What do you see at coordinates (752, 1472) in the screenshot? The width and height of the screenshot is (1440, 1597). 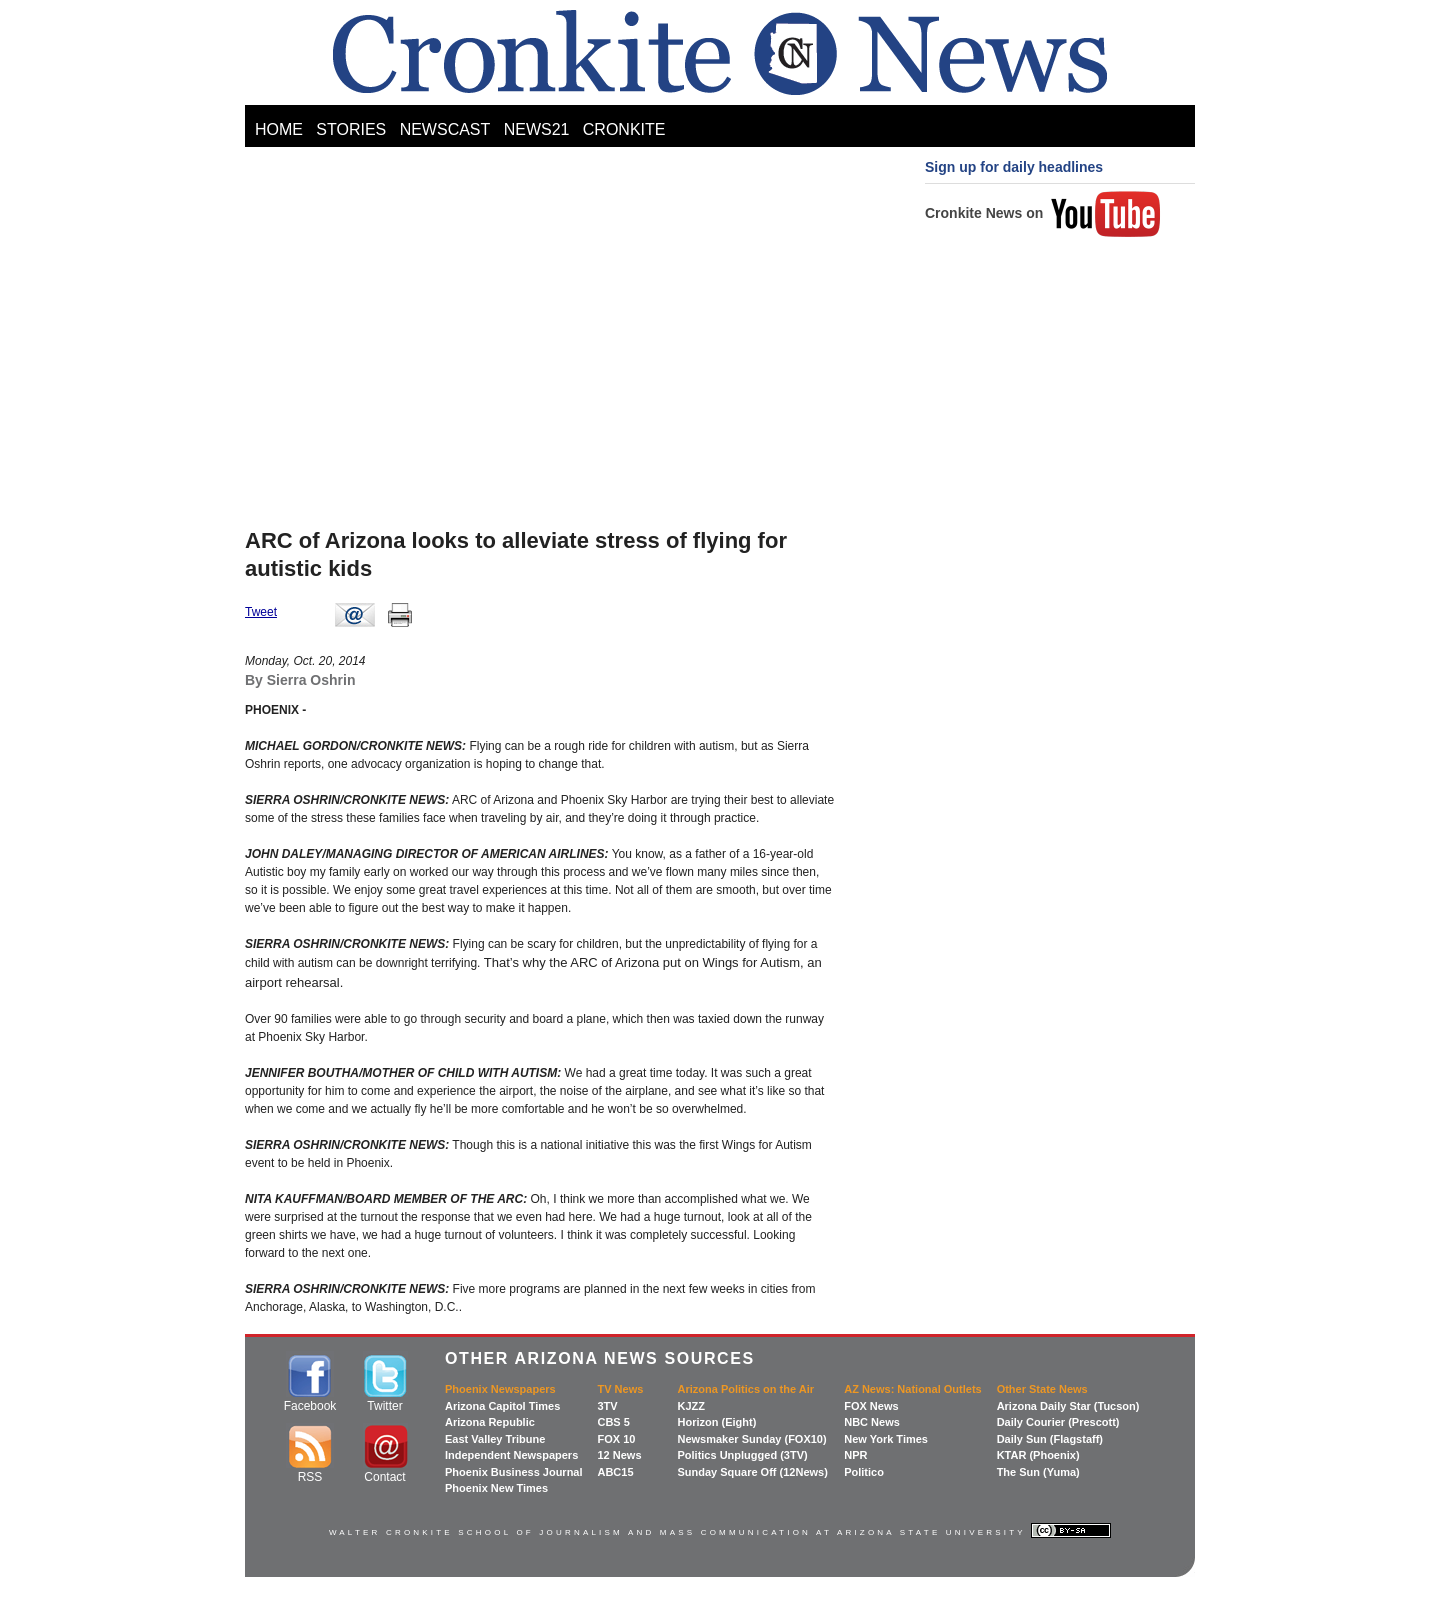 I see `Sunday Square Off (12News)` at bounding box center [752, 1472].